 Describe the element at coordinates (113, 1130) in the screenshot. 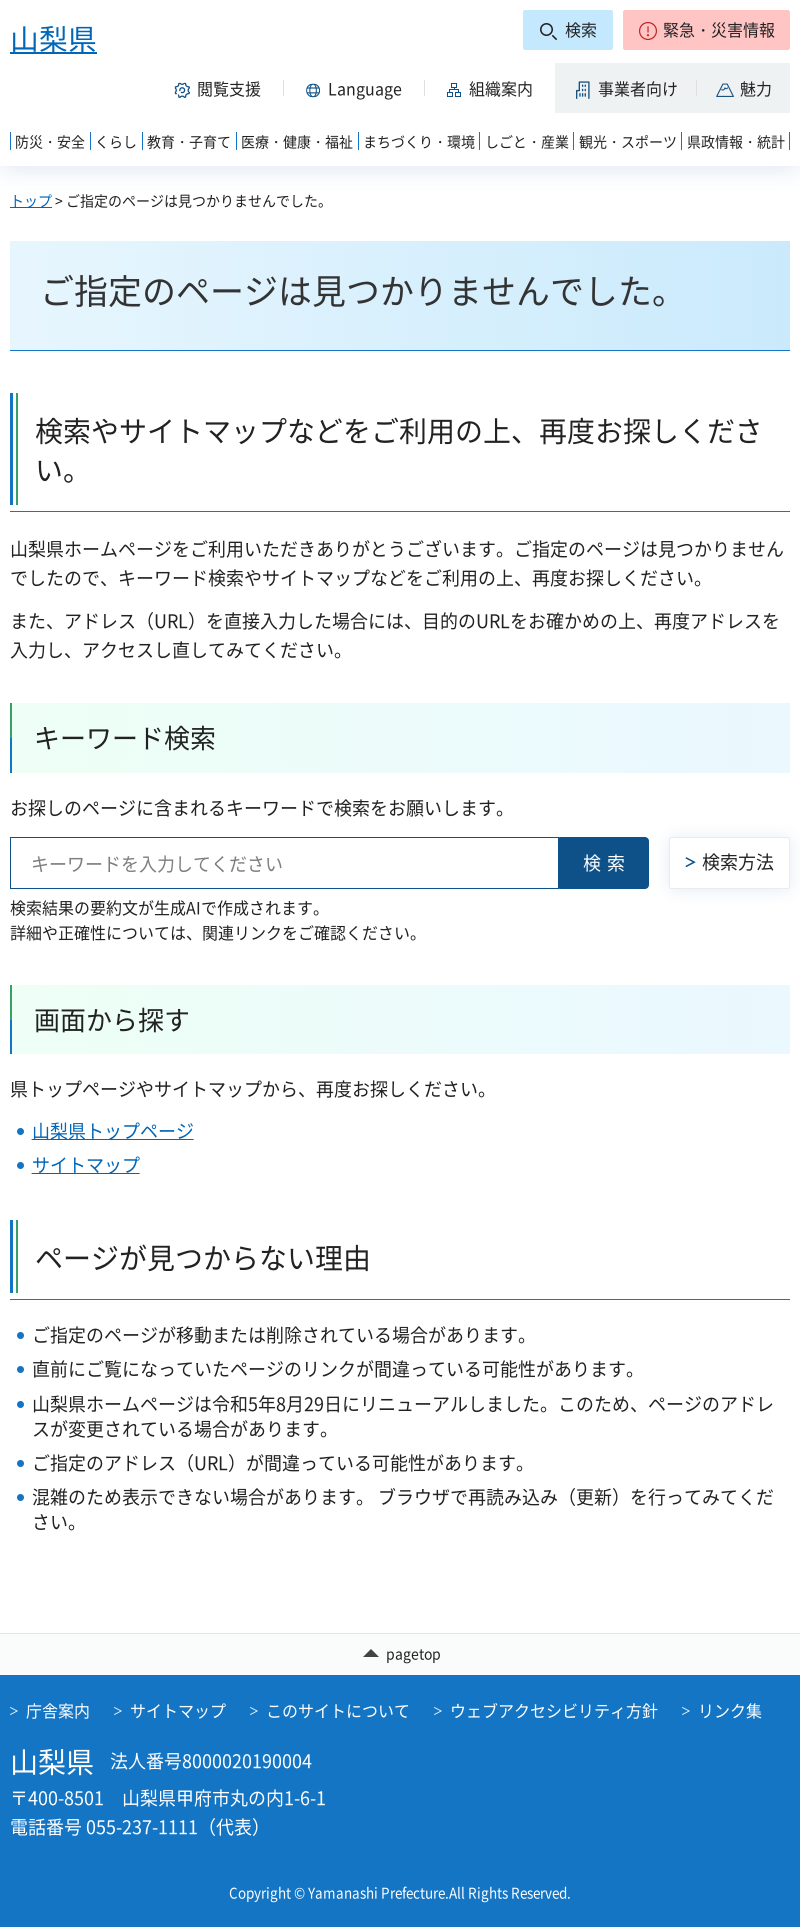

I see `山梨県トップページ` at that location.